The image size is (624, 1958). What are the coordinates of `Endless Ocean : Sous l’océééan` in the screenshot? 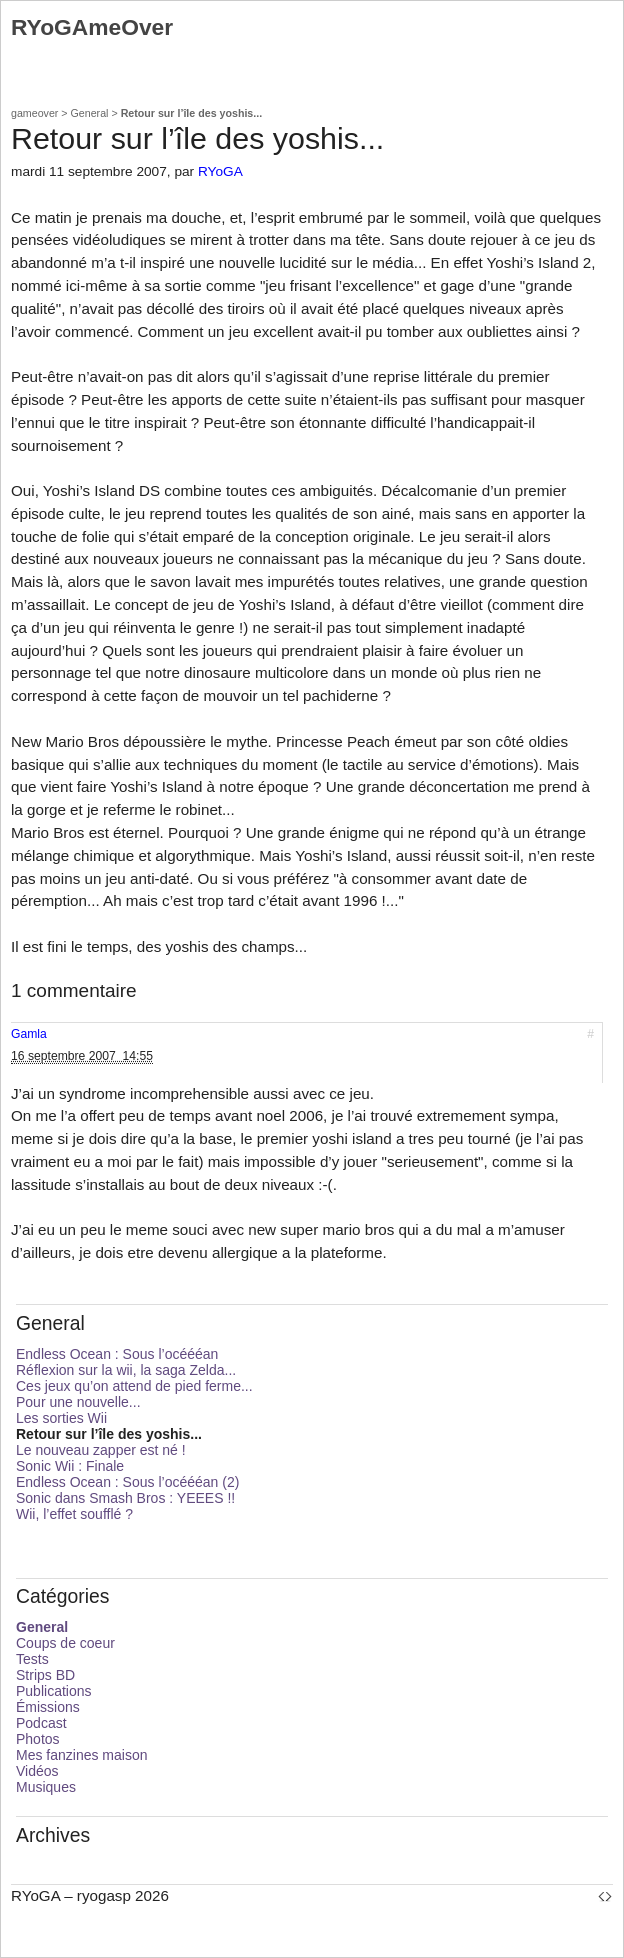 It's located at (117, 1354).